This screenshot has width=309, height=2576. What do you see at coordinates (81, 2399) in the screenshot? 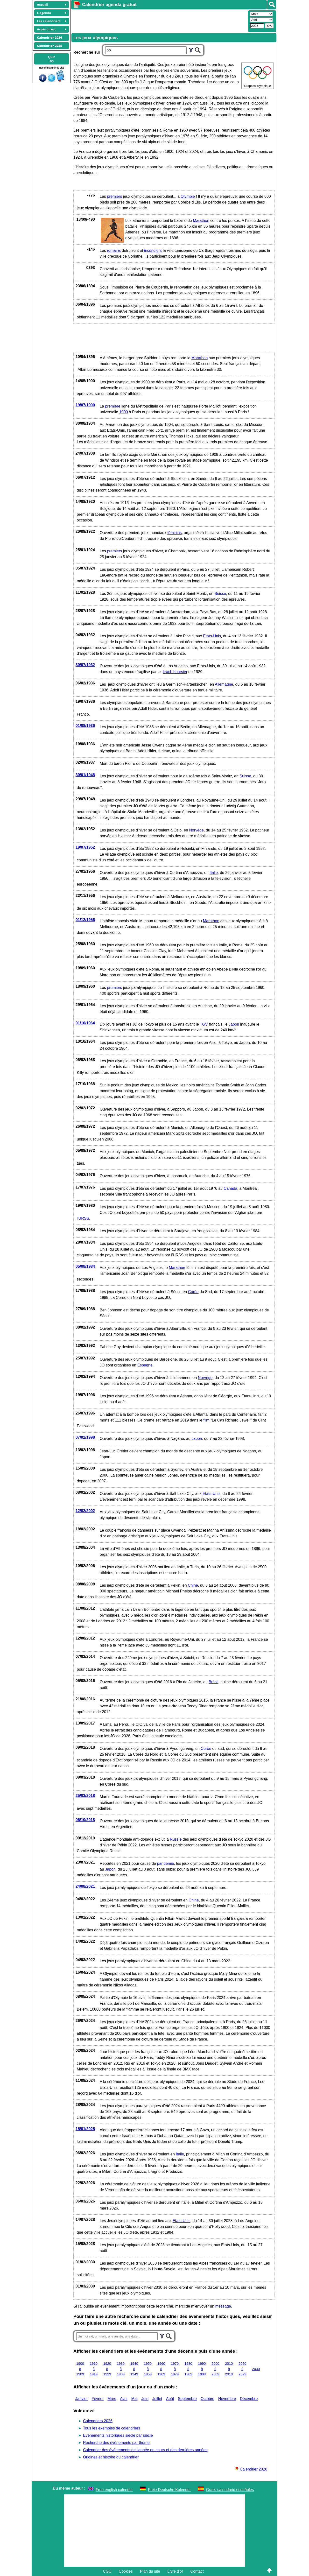
I see `Janvier` at bounding box center [81, 2399].